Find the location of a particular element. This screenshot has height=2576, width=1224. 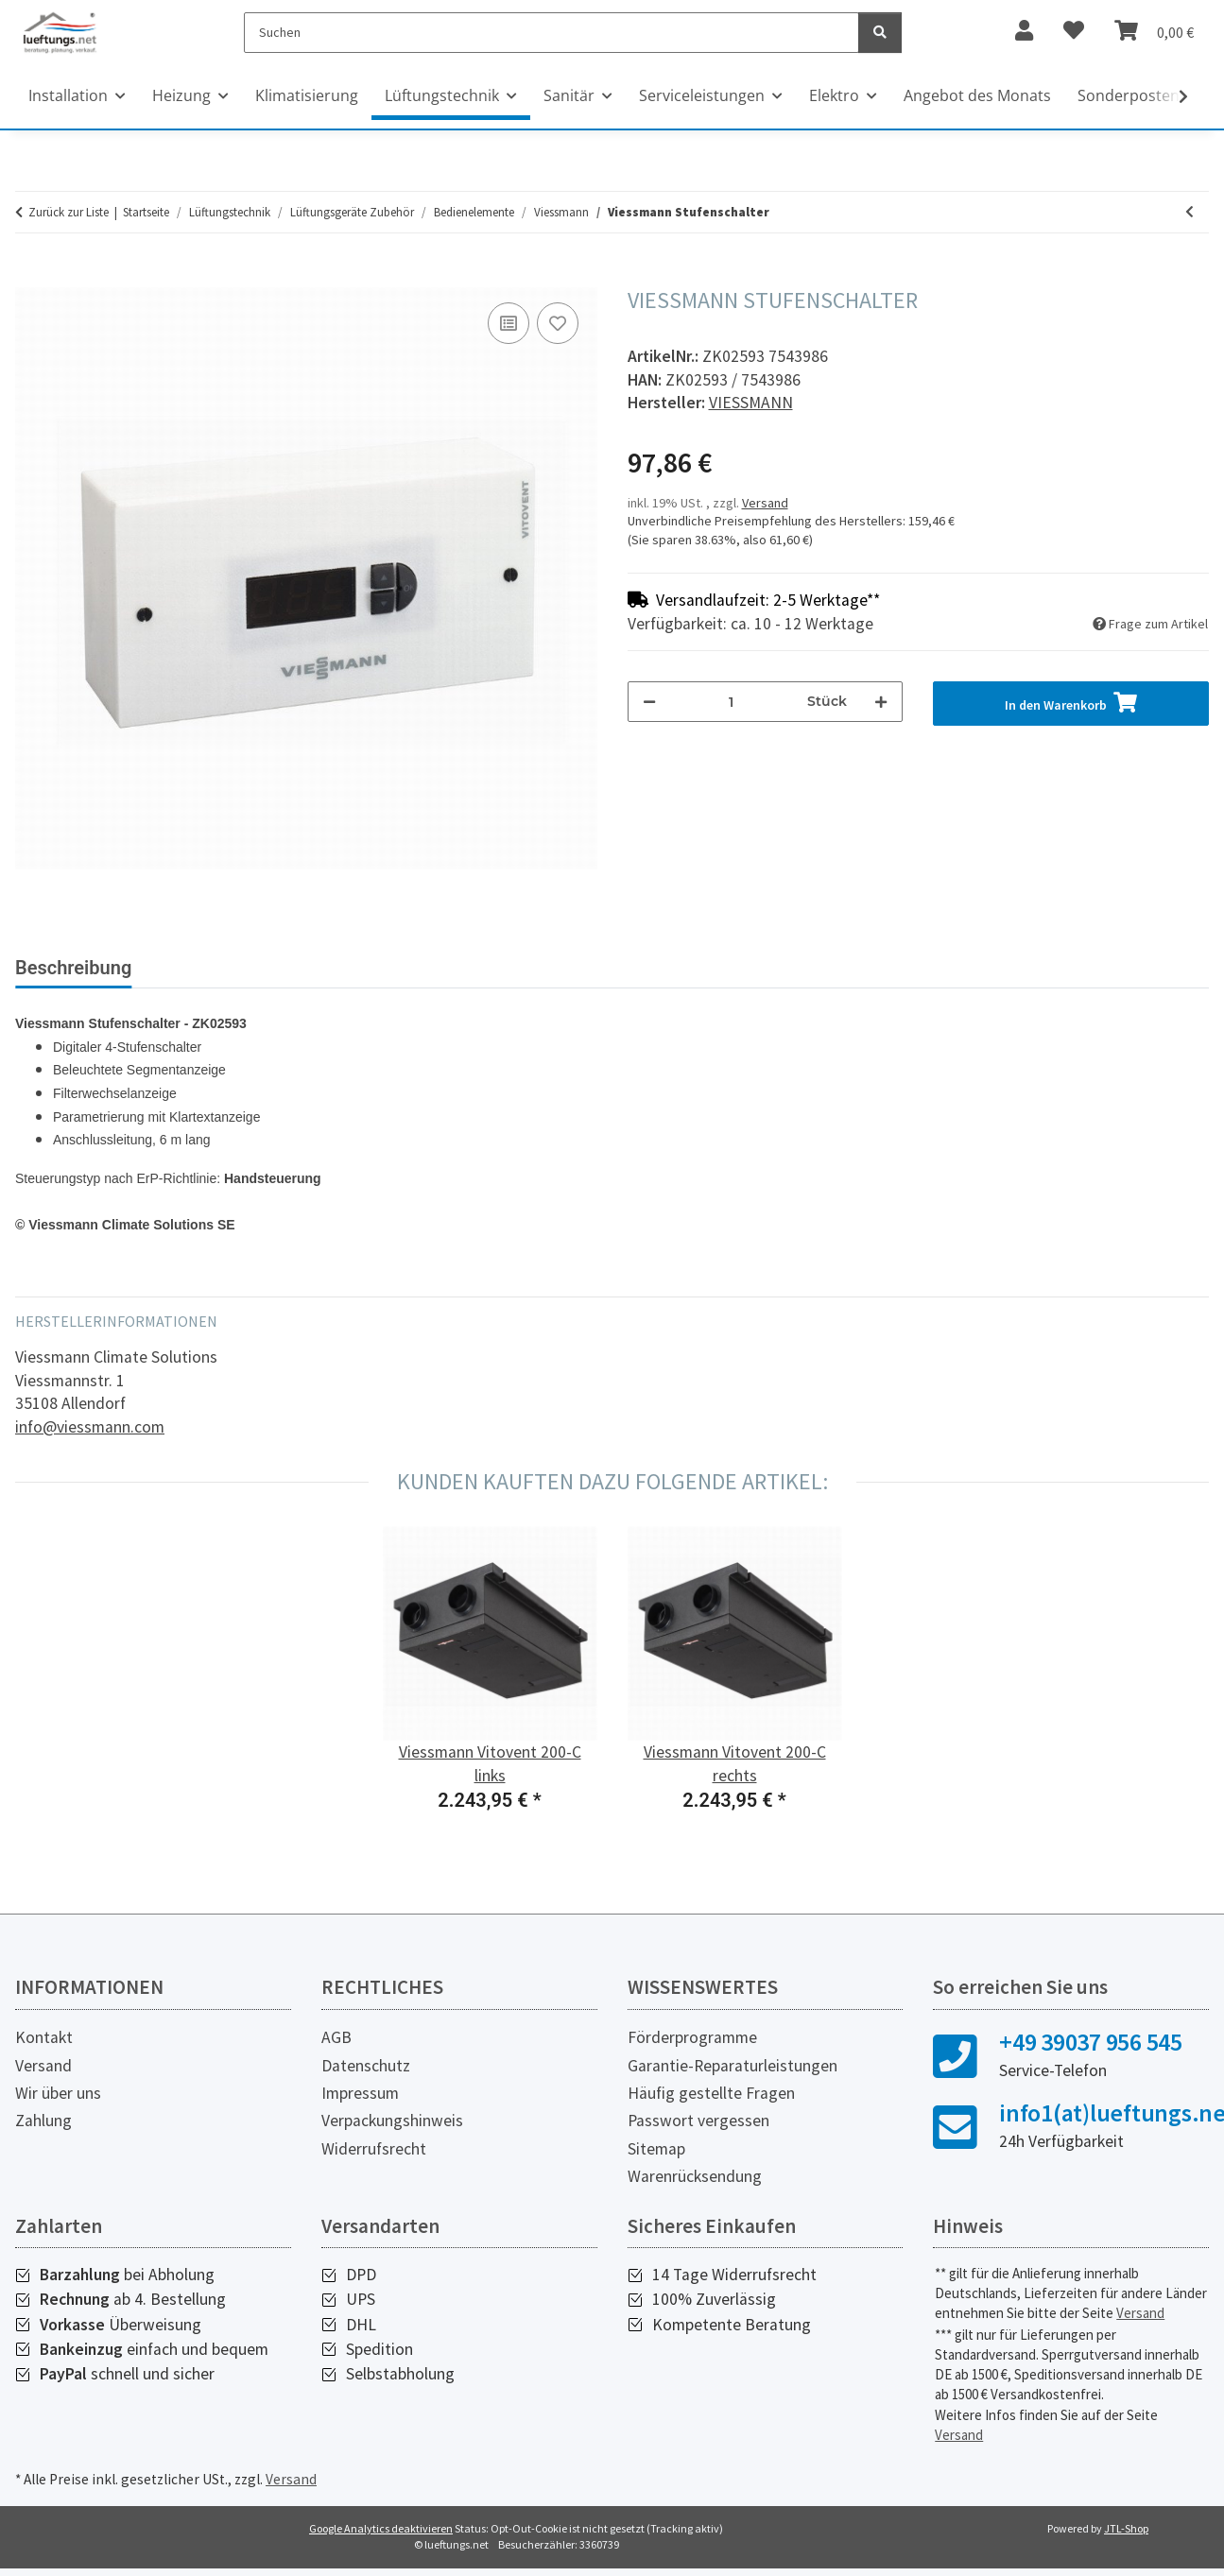

Zurück zur Liste is located at coordinates (68, 212).